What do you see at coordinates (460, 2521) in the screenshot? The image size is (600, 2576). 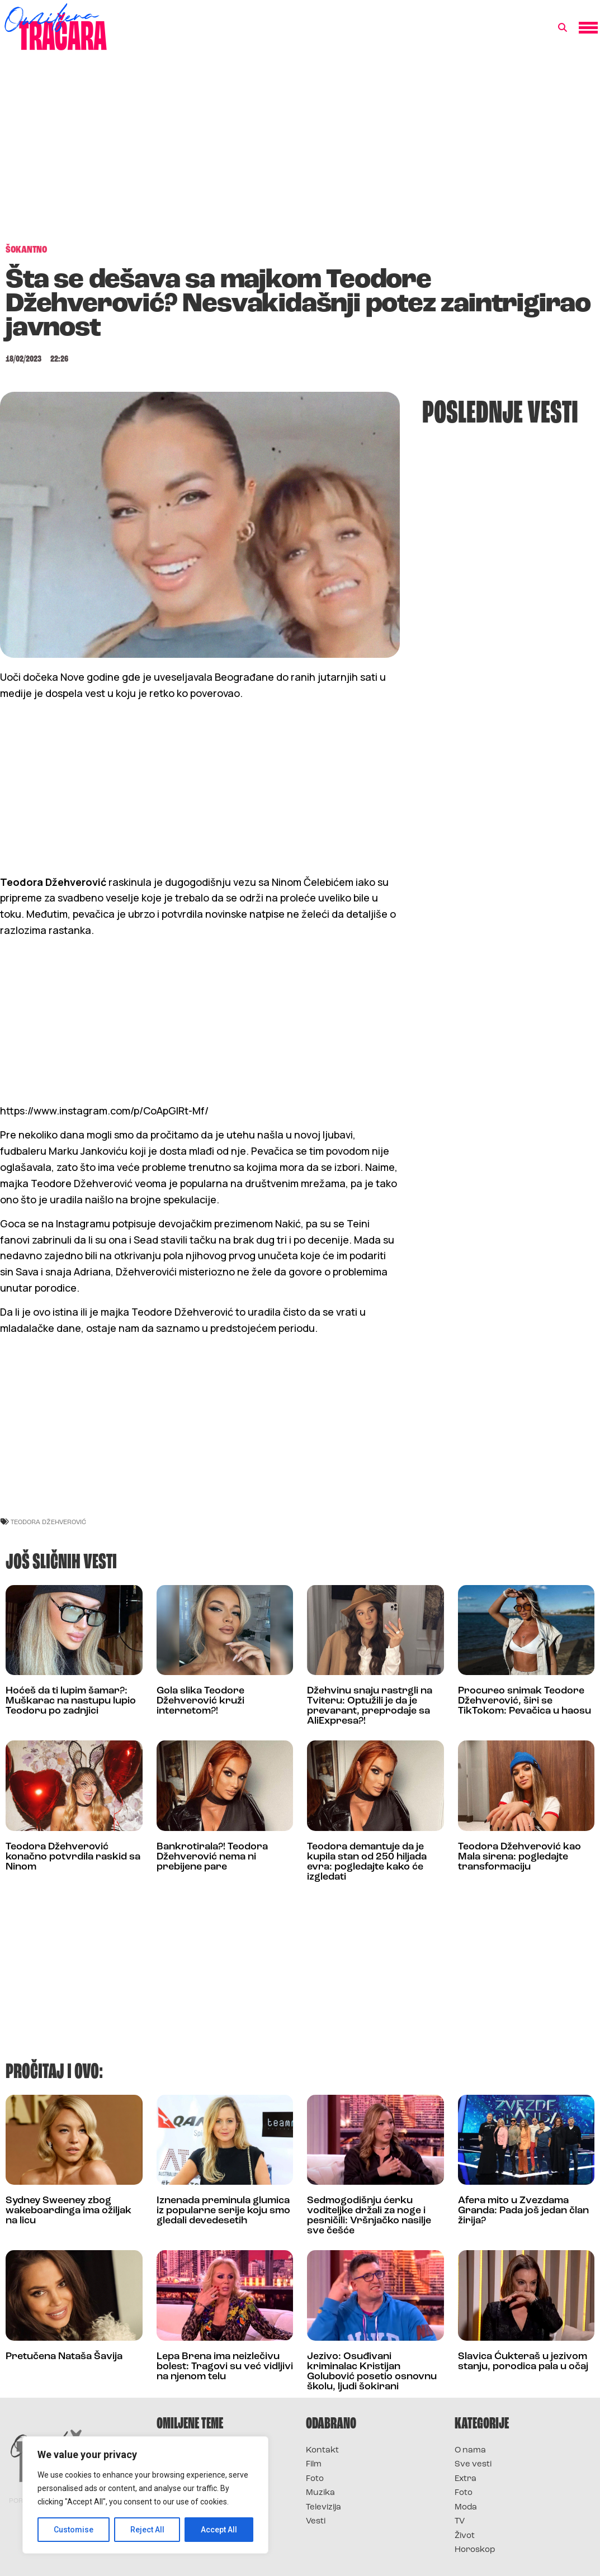 I see `TV` at bounding box center [460, 2521].